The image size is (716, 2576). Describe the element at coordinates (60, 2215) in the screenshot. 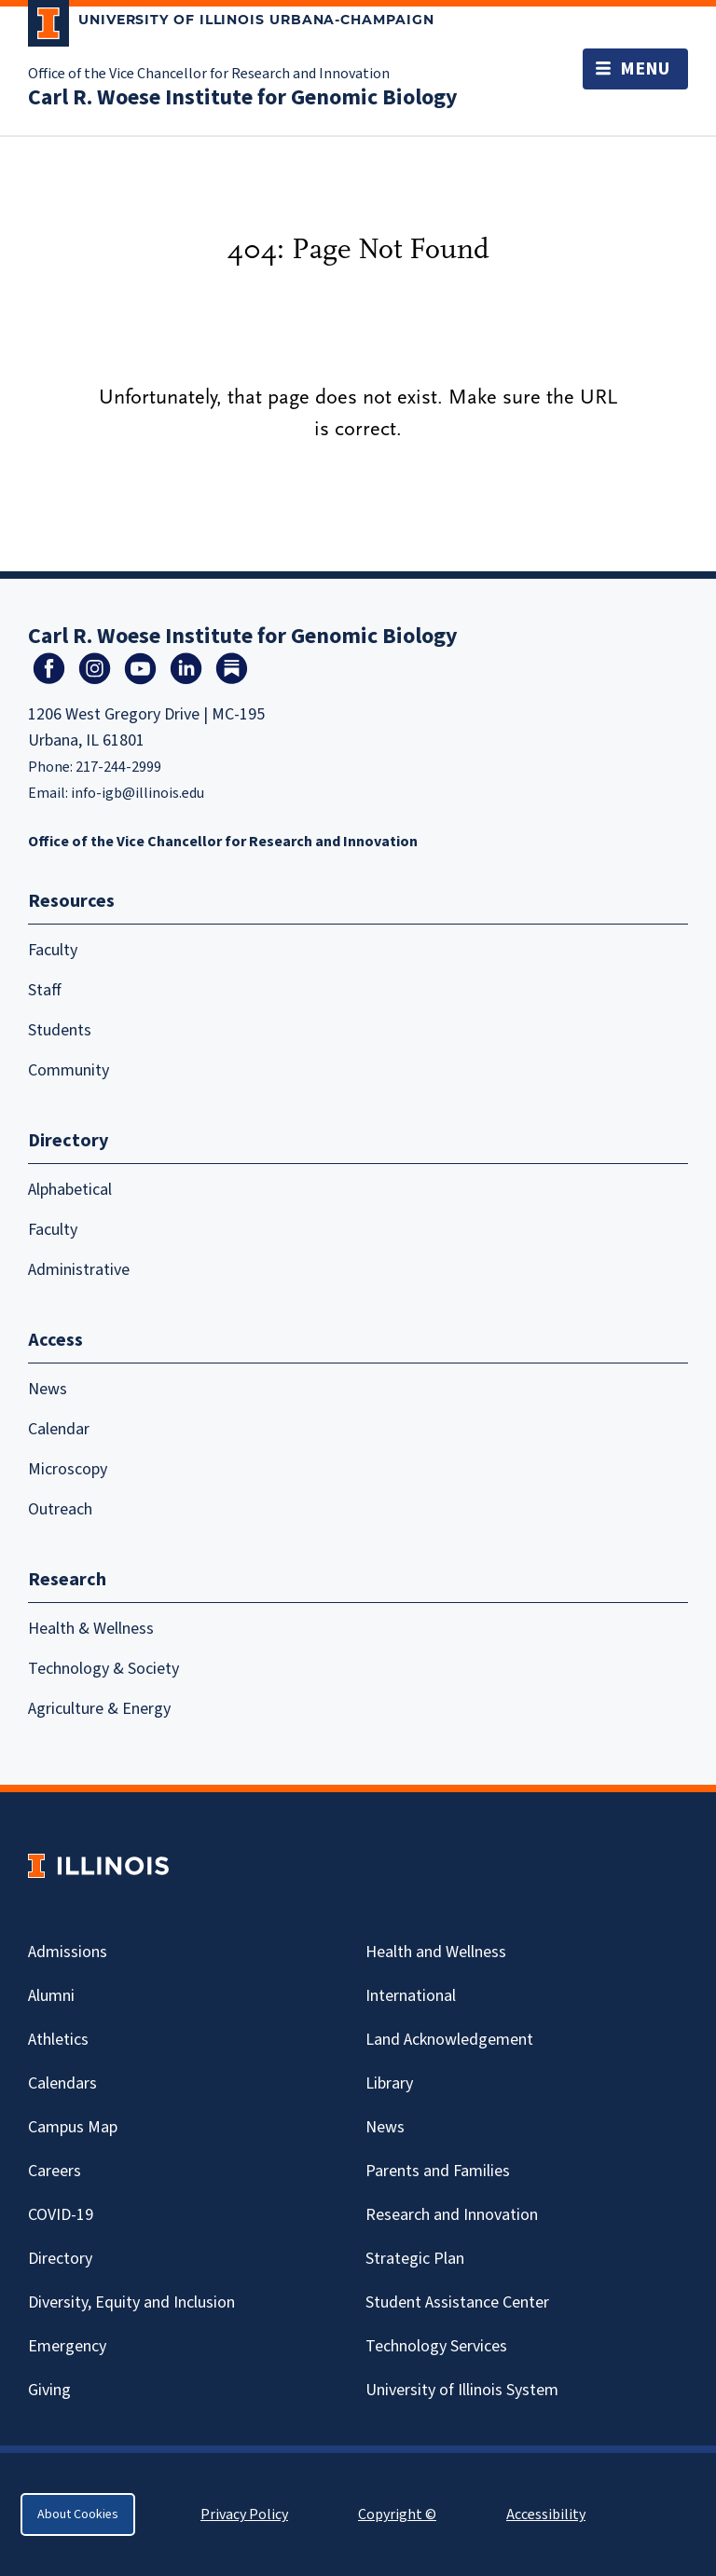

I see `Covid-19` at that location.